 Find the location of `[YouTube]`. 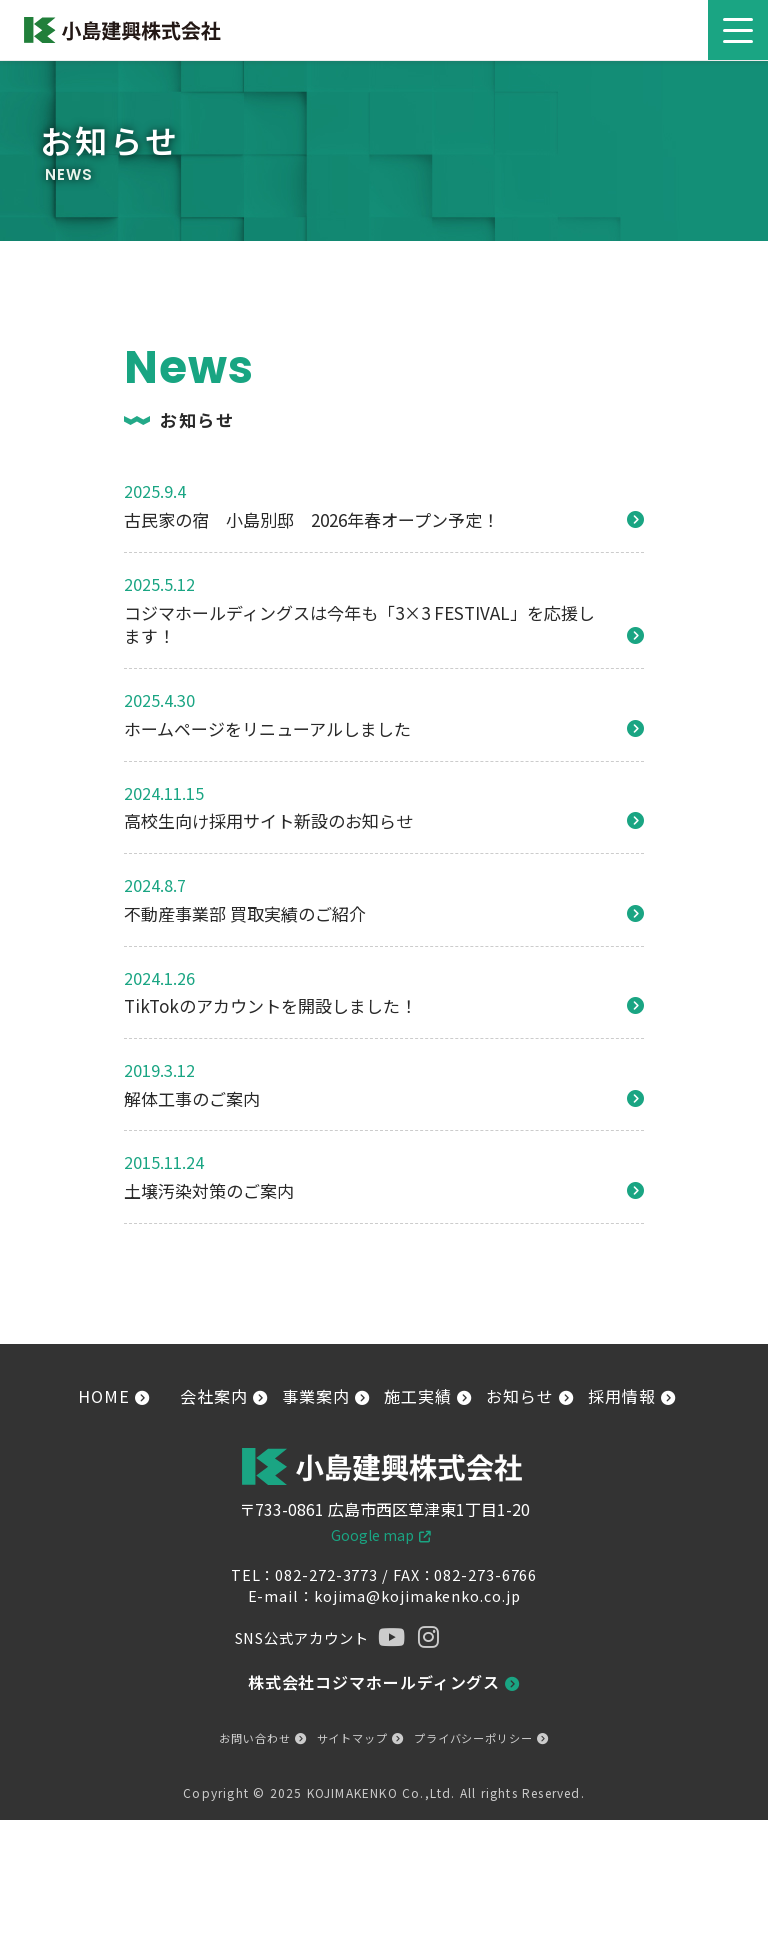

[YouTube] is located at coordinates (390, 1637).